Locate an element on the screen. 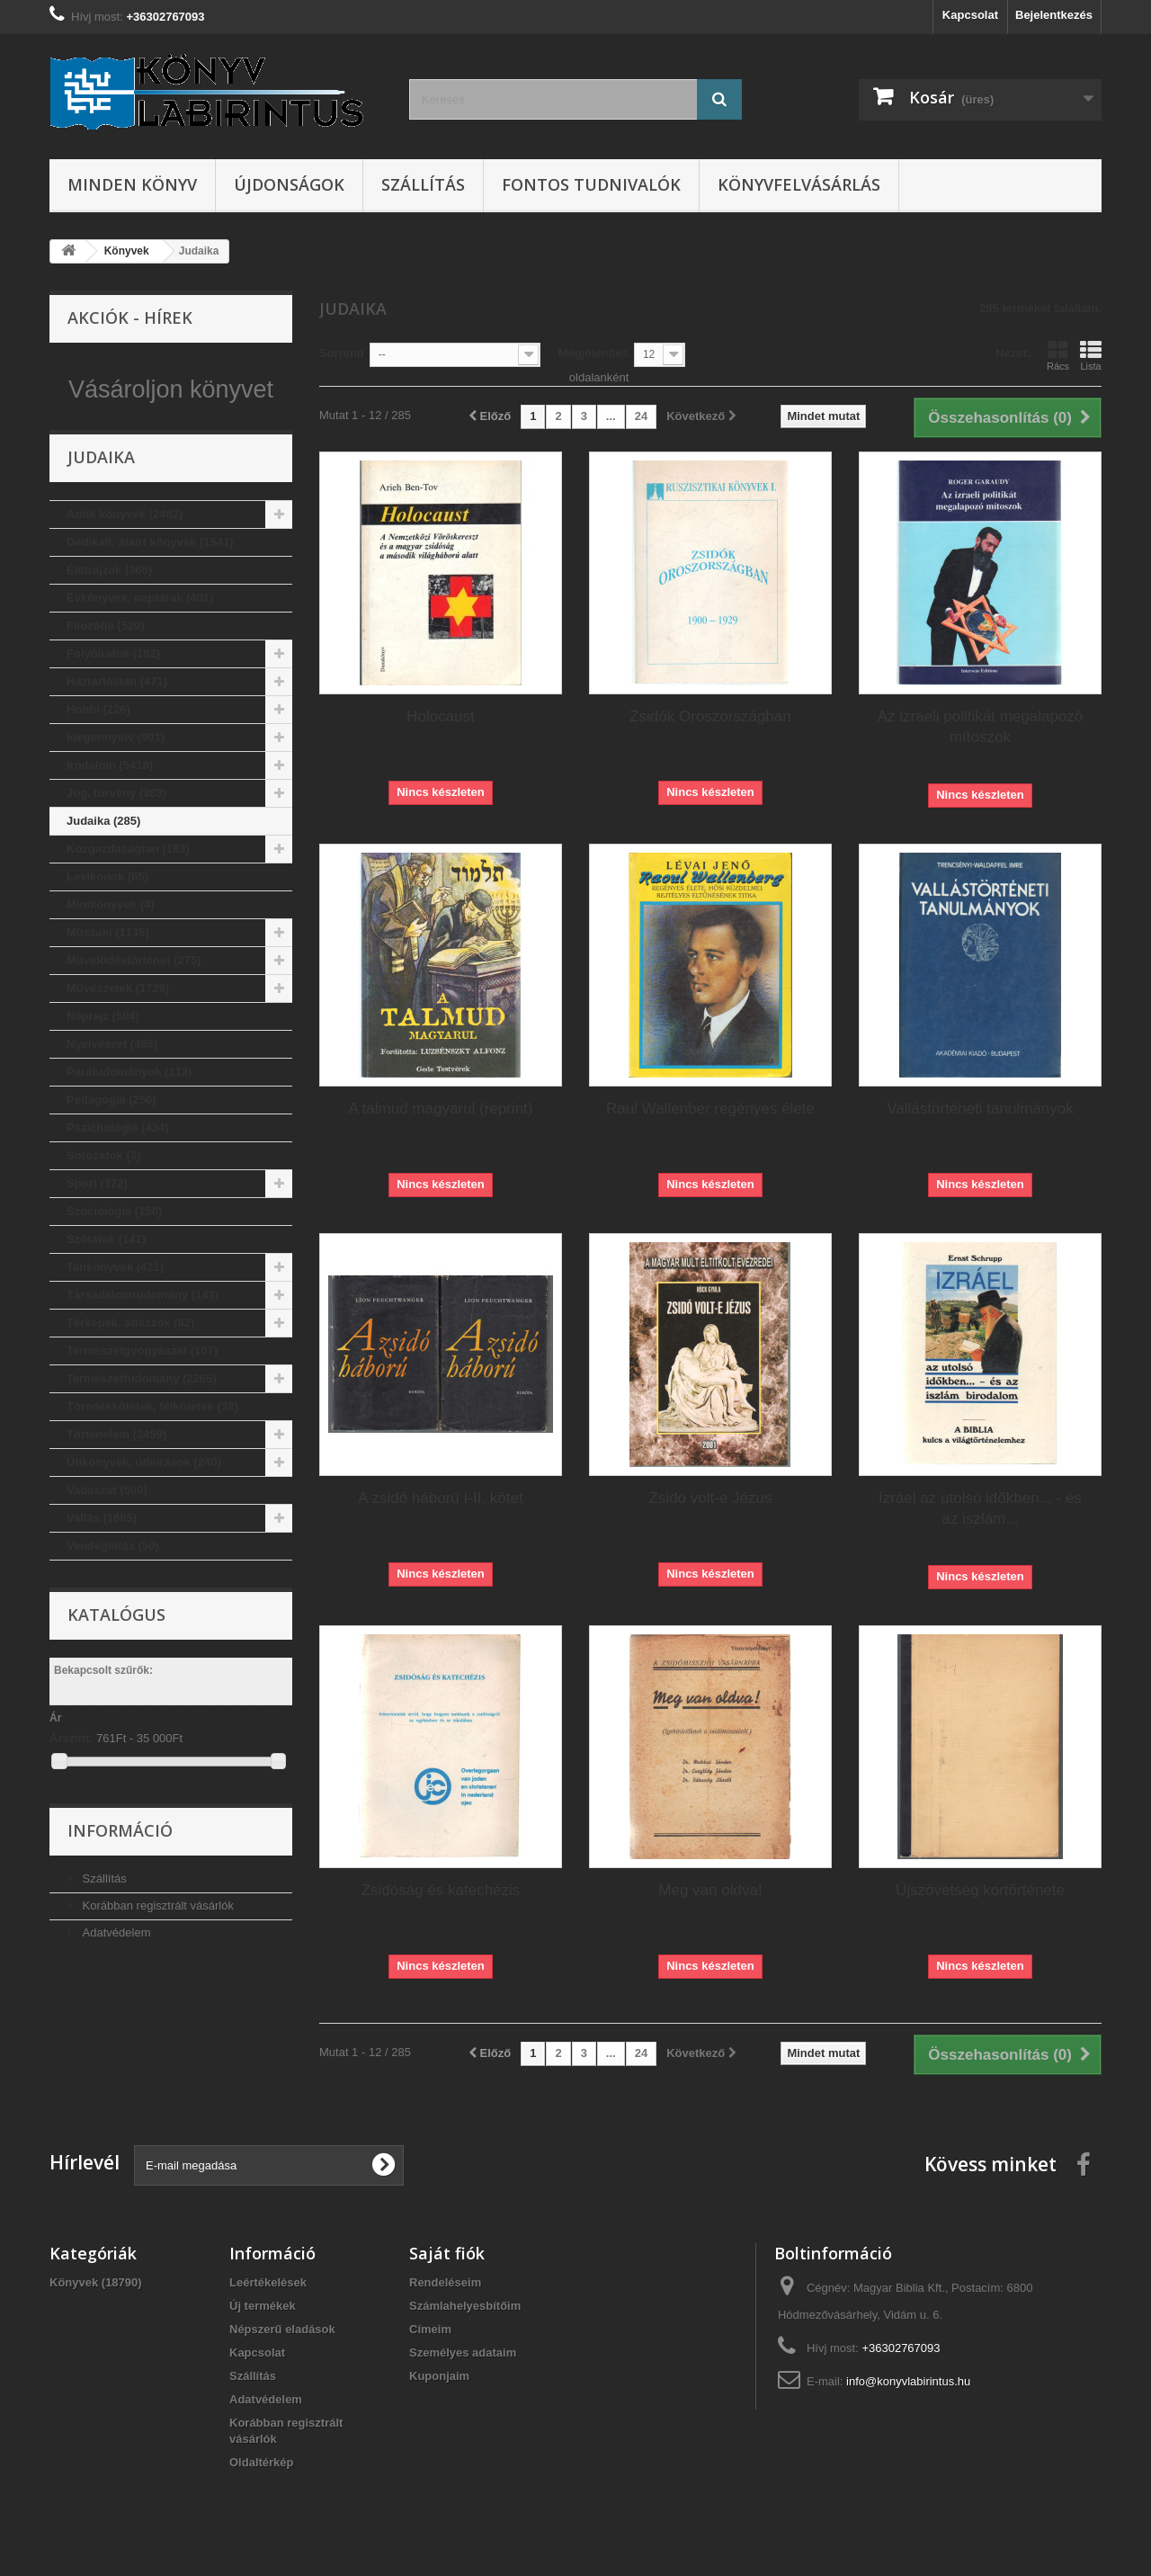 The image size is (1151, 2576). Közgazdaságtan (183) is located at coordinates (128, 886).